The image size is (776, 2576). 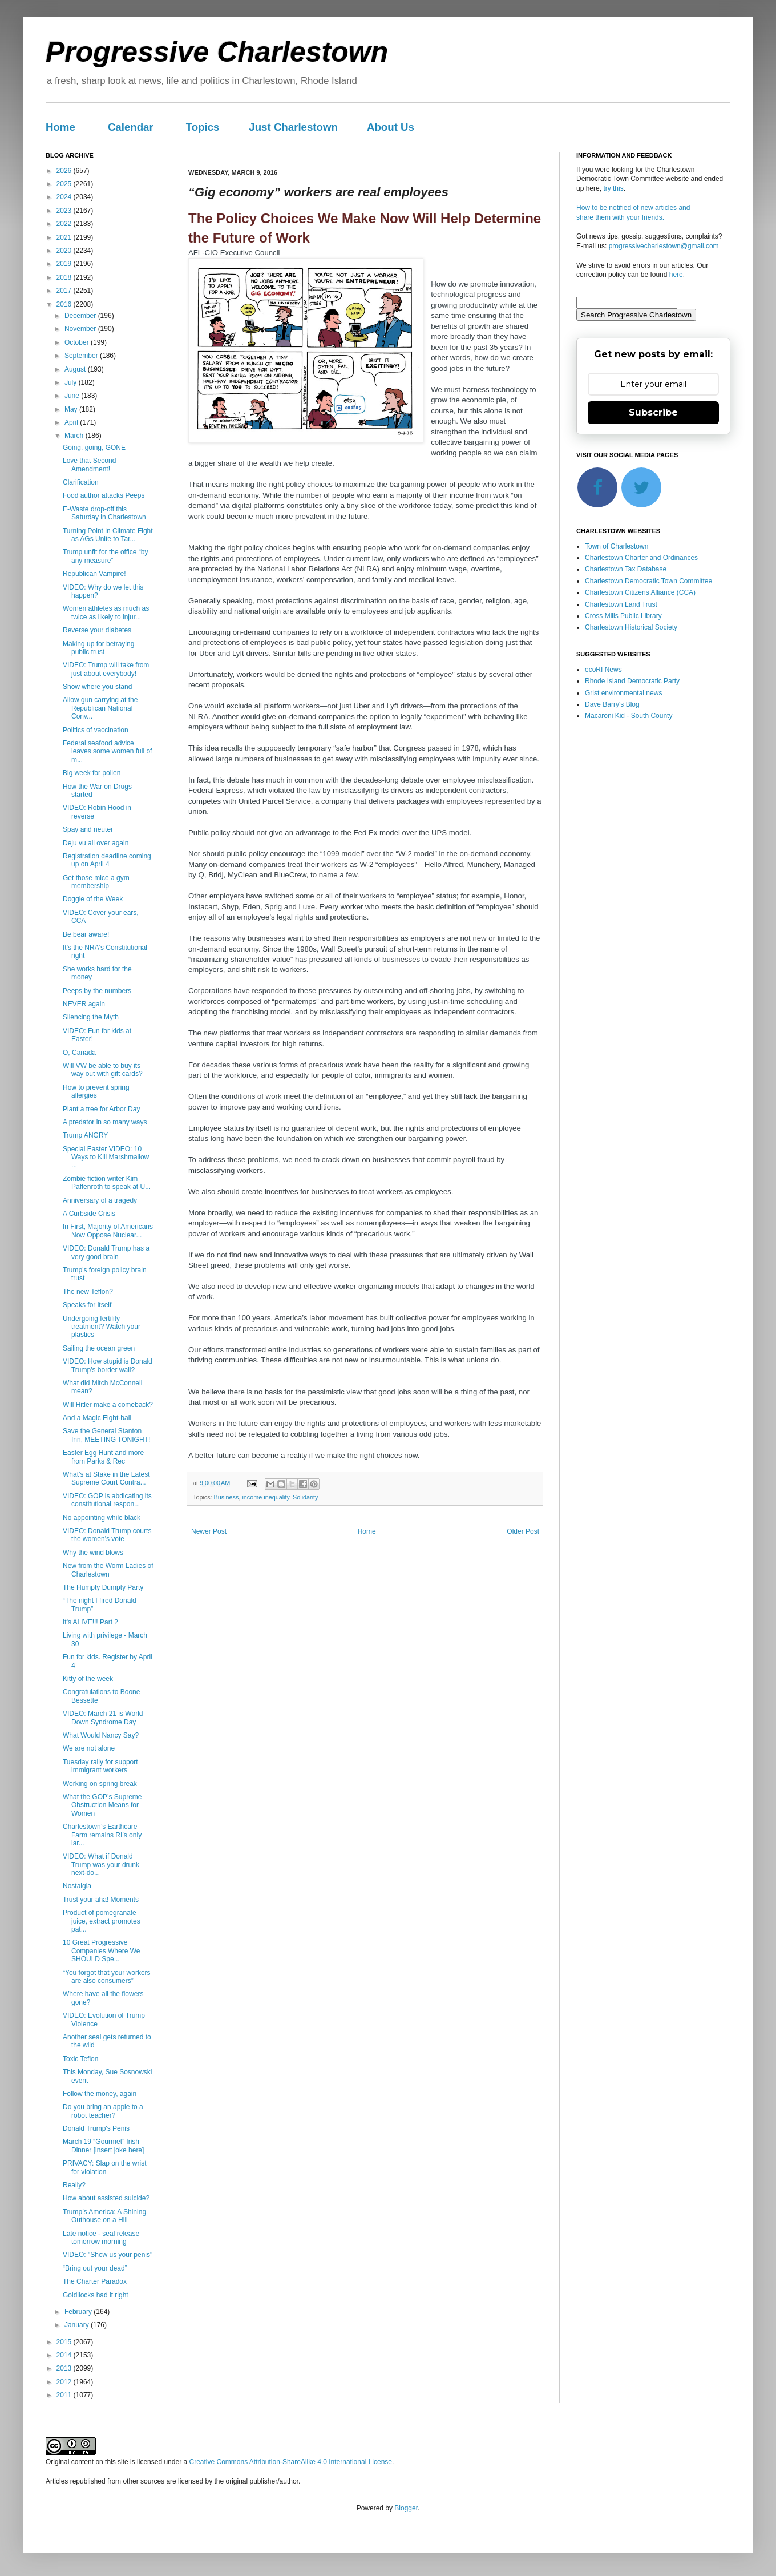 What do you see at coordinates (265, 1497) in the screenshot?
I see `income inequality` at bounding box center [265, 1497].